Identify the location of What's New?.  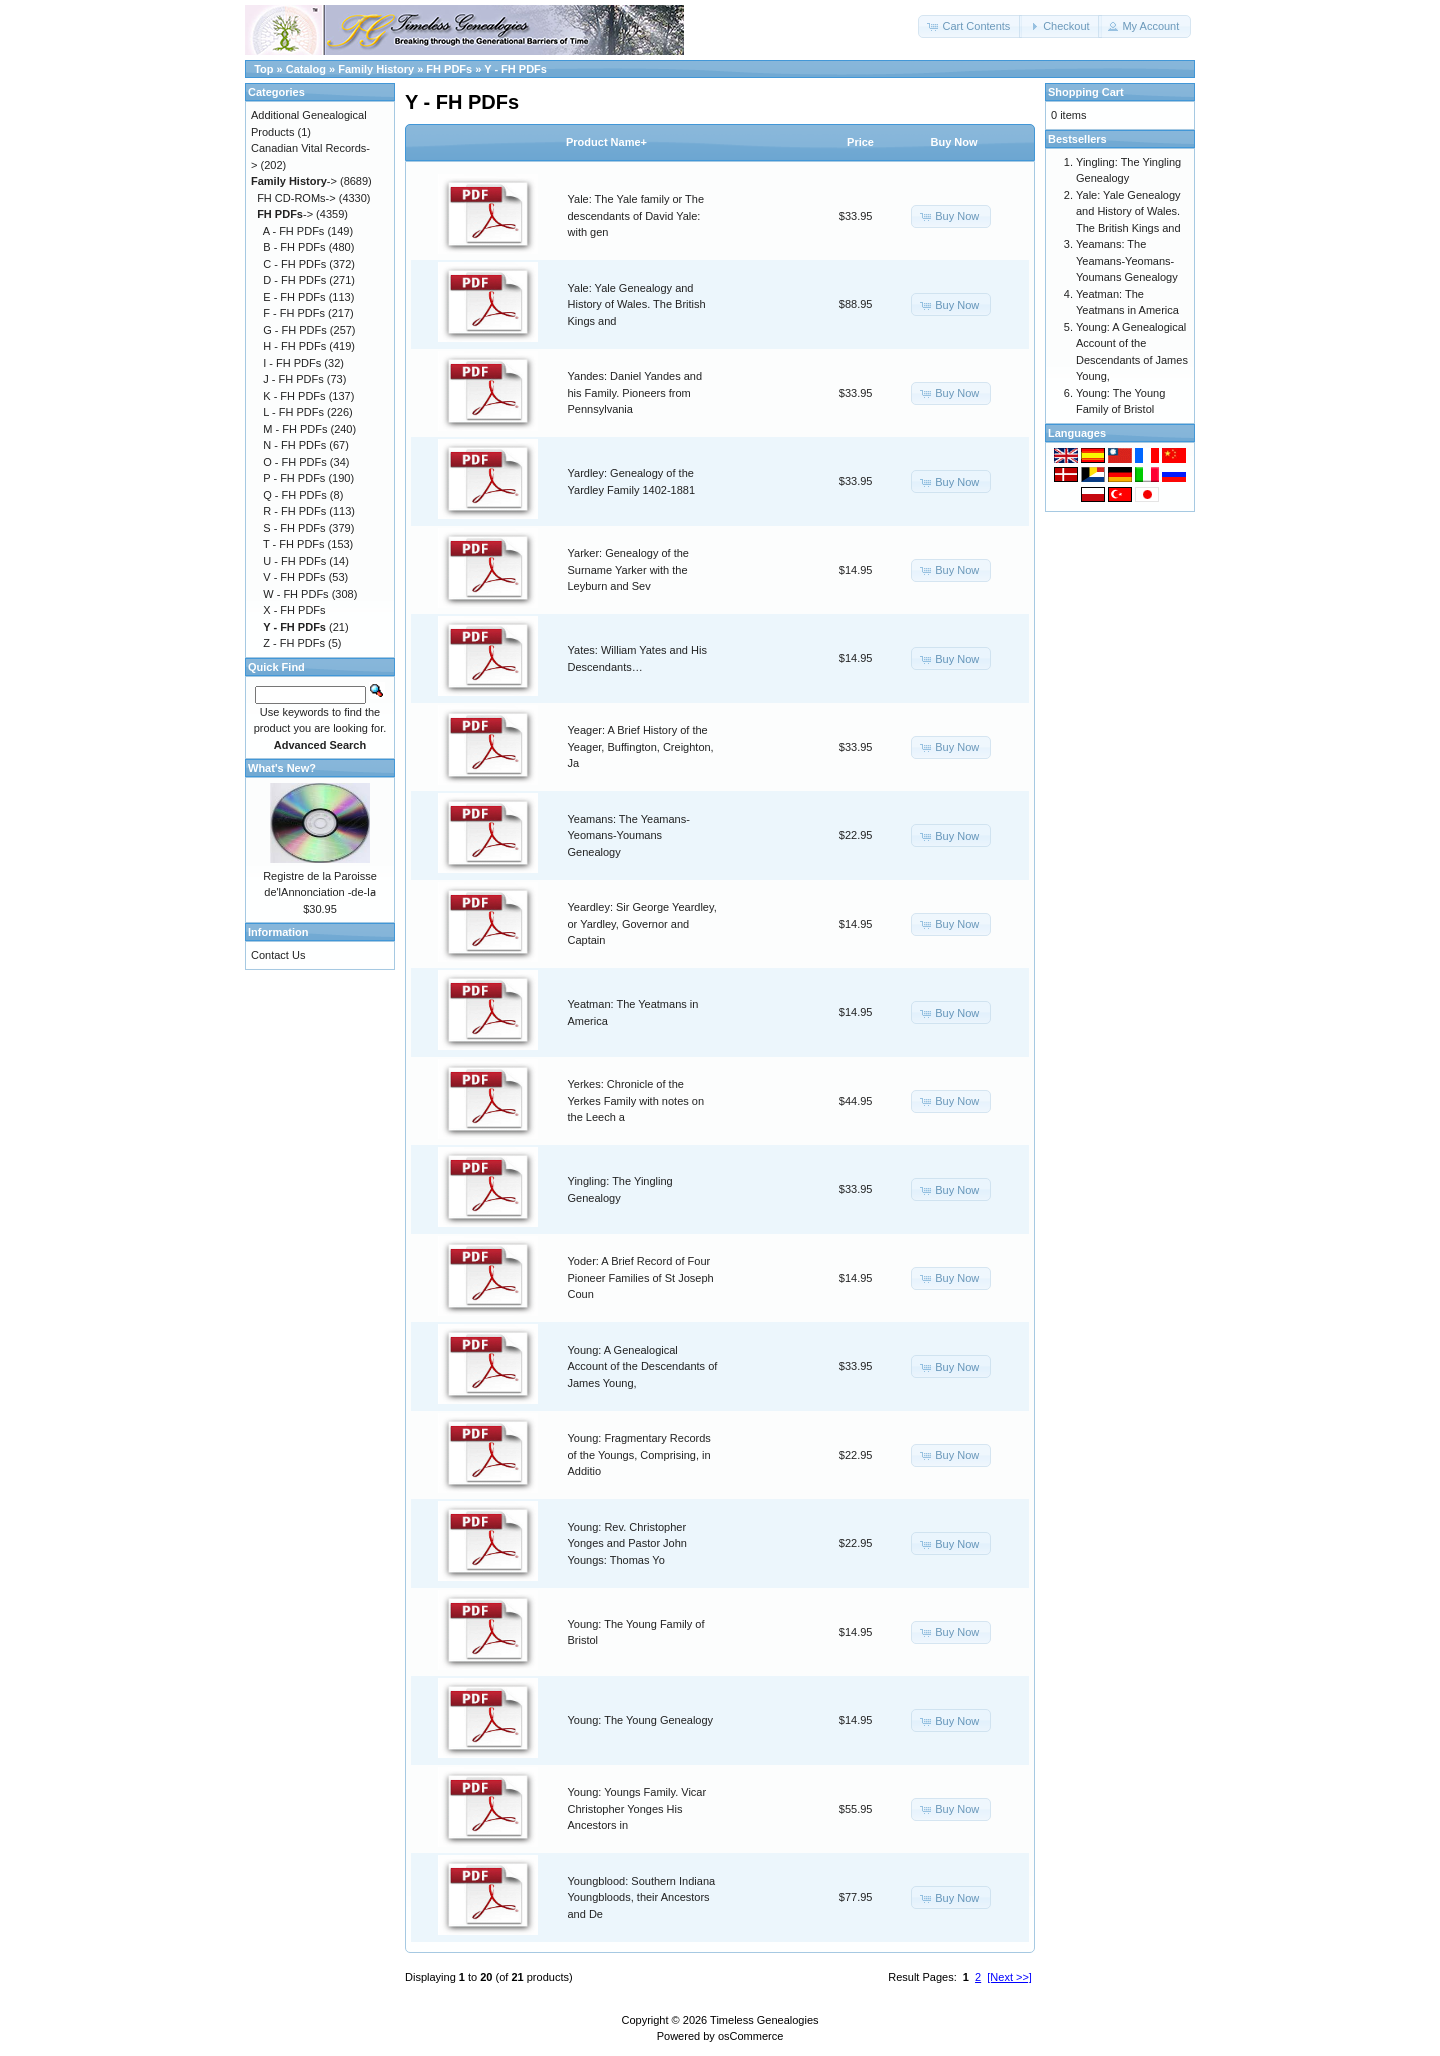
(282, 768).